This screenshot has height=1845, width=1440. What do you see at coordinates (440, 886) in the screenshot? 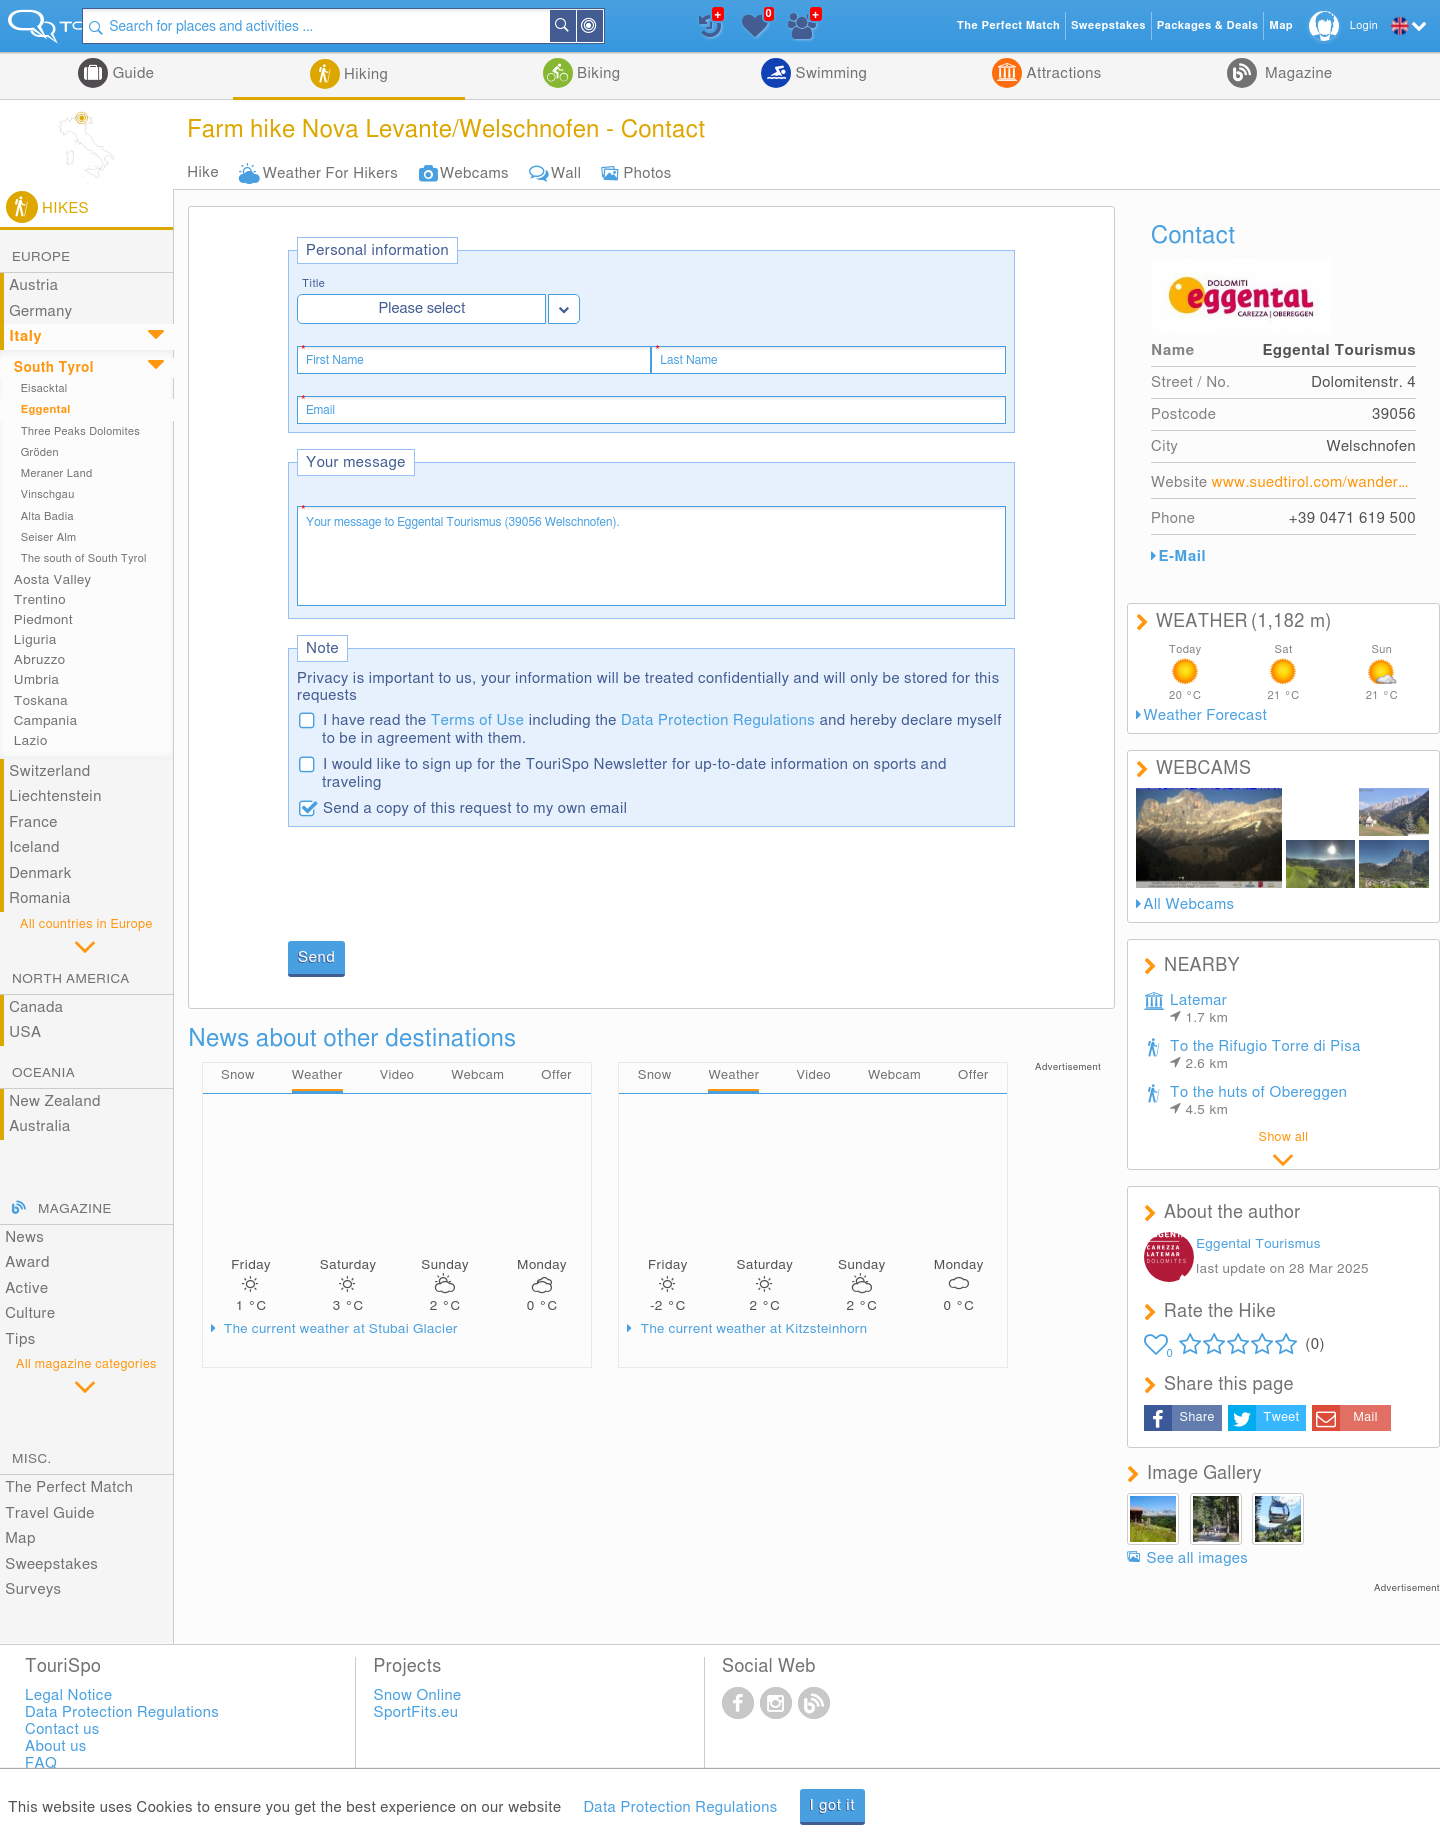
I see `[presentation]` at bounding box center [440, 886].